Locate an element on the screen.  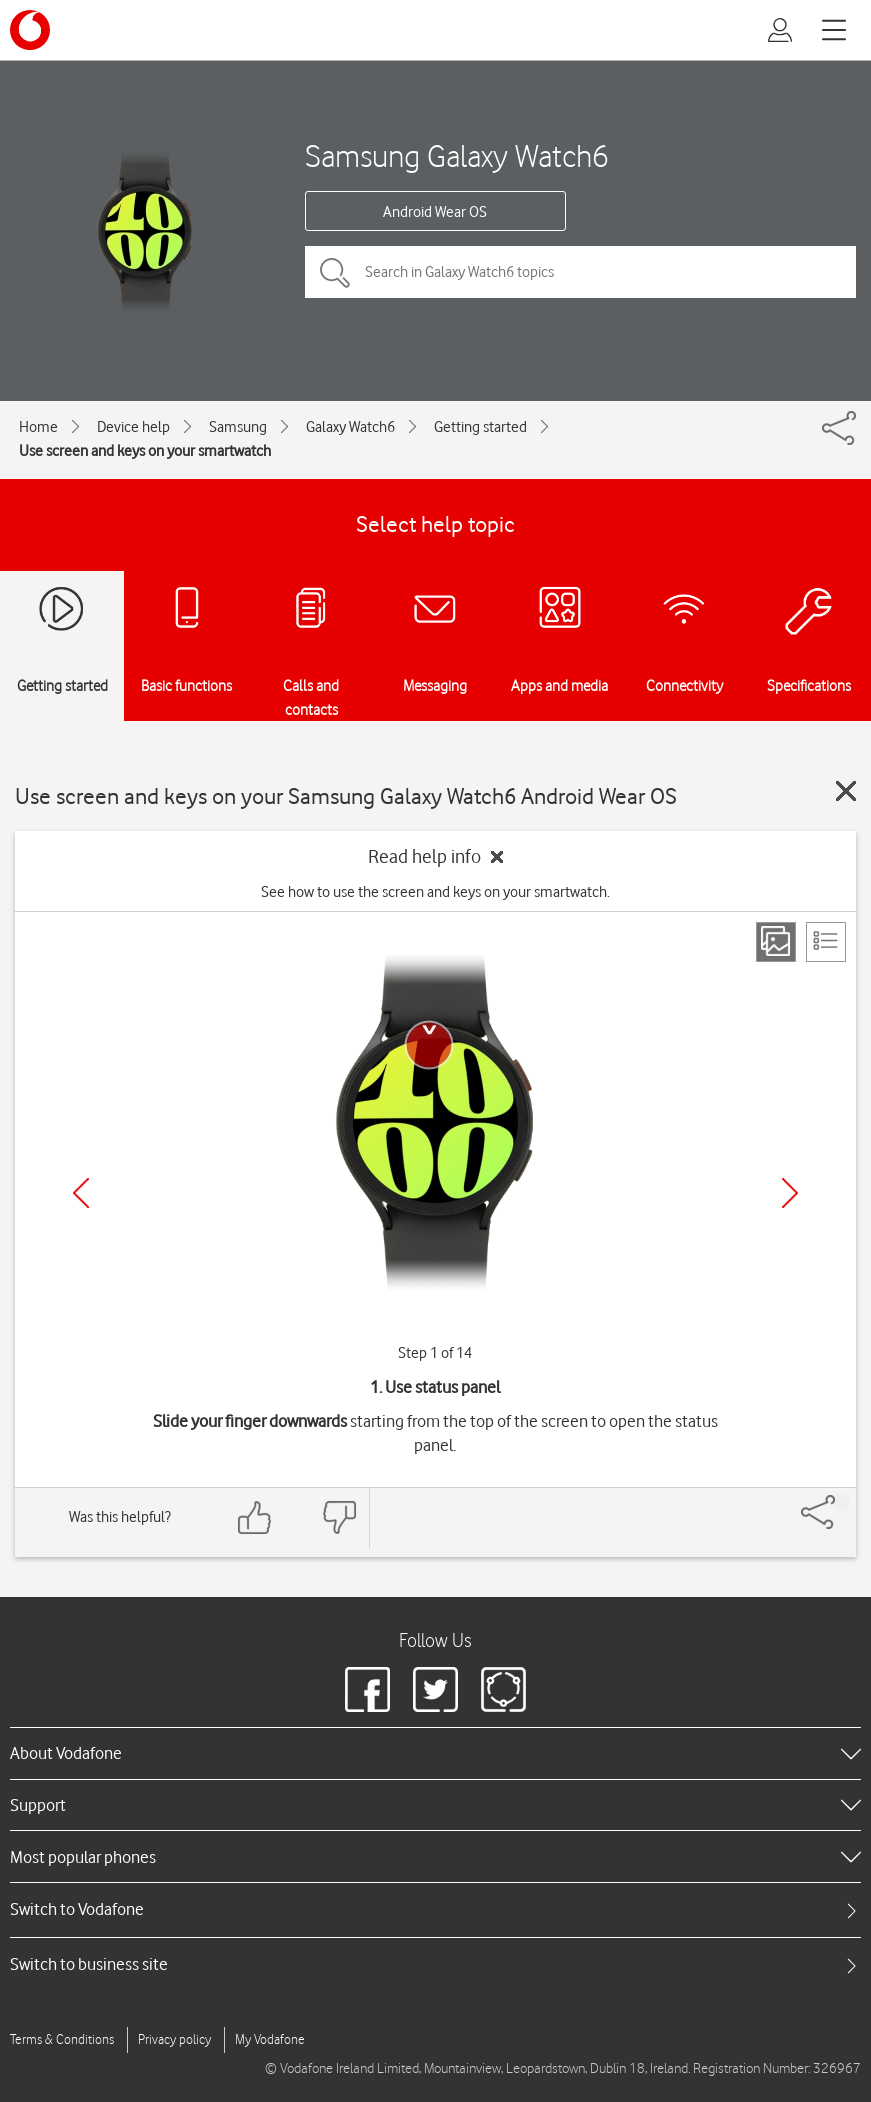
[Feedback: thumbs up] is located at coordinates (255, 1517).